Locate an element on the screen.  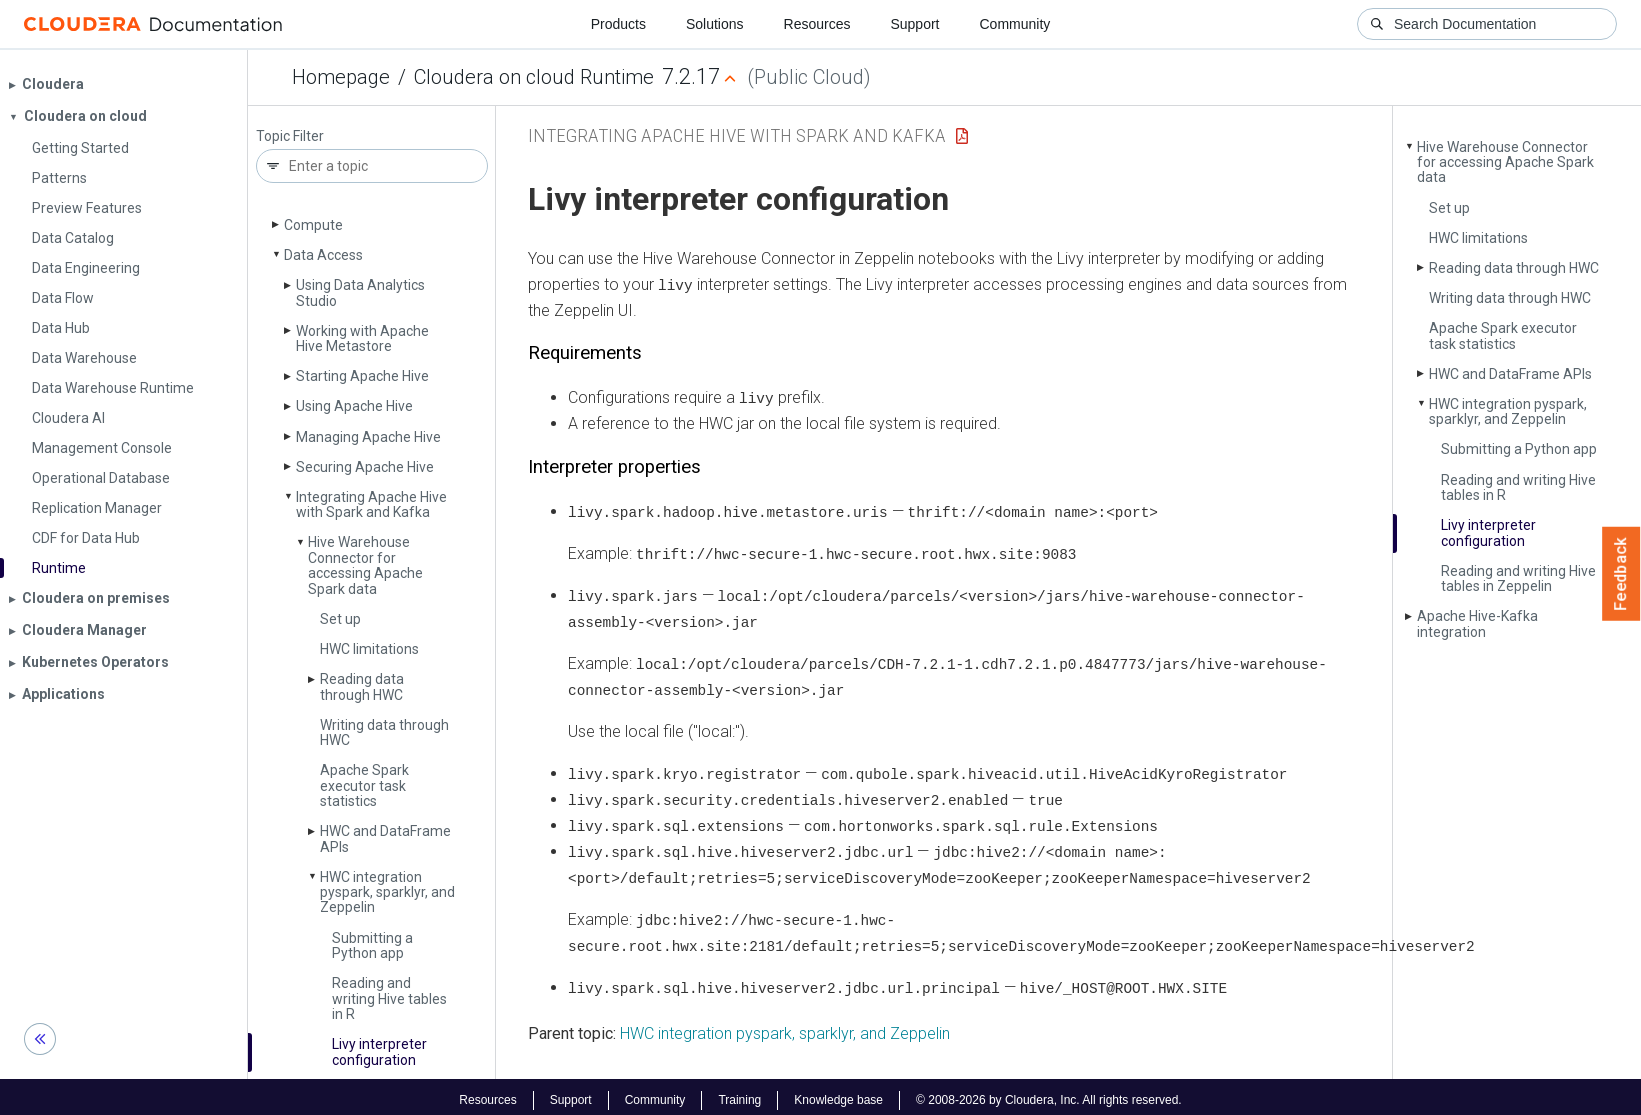
HWC integration pyspark, sparklyr, and Zeppelin is located at coordinates (387, 892).